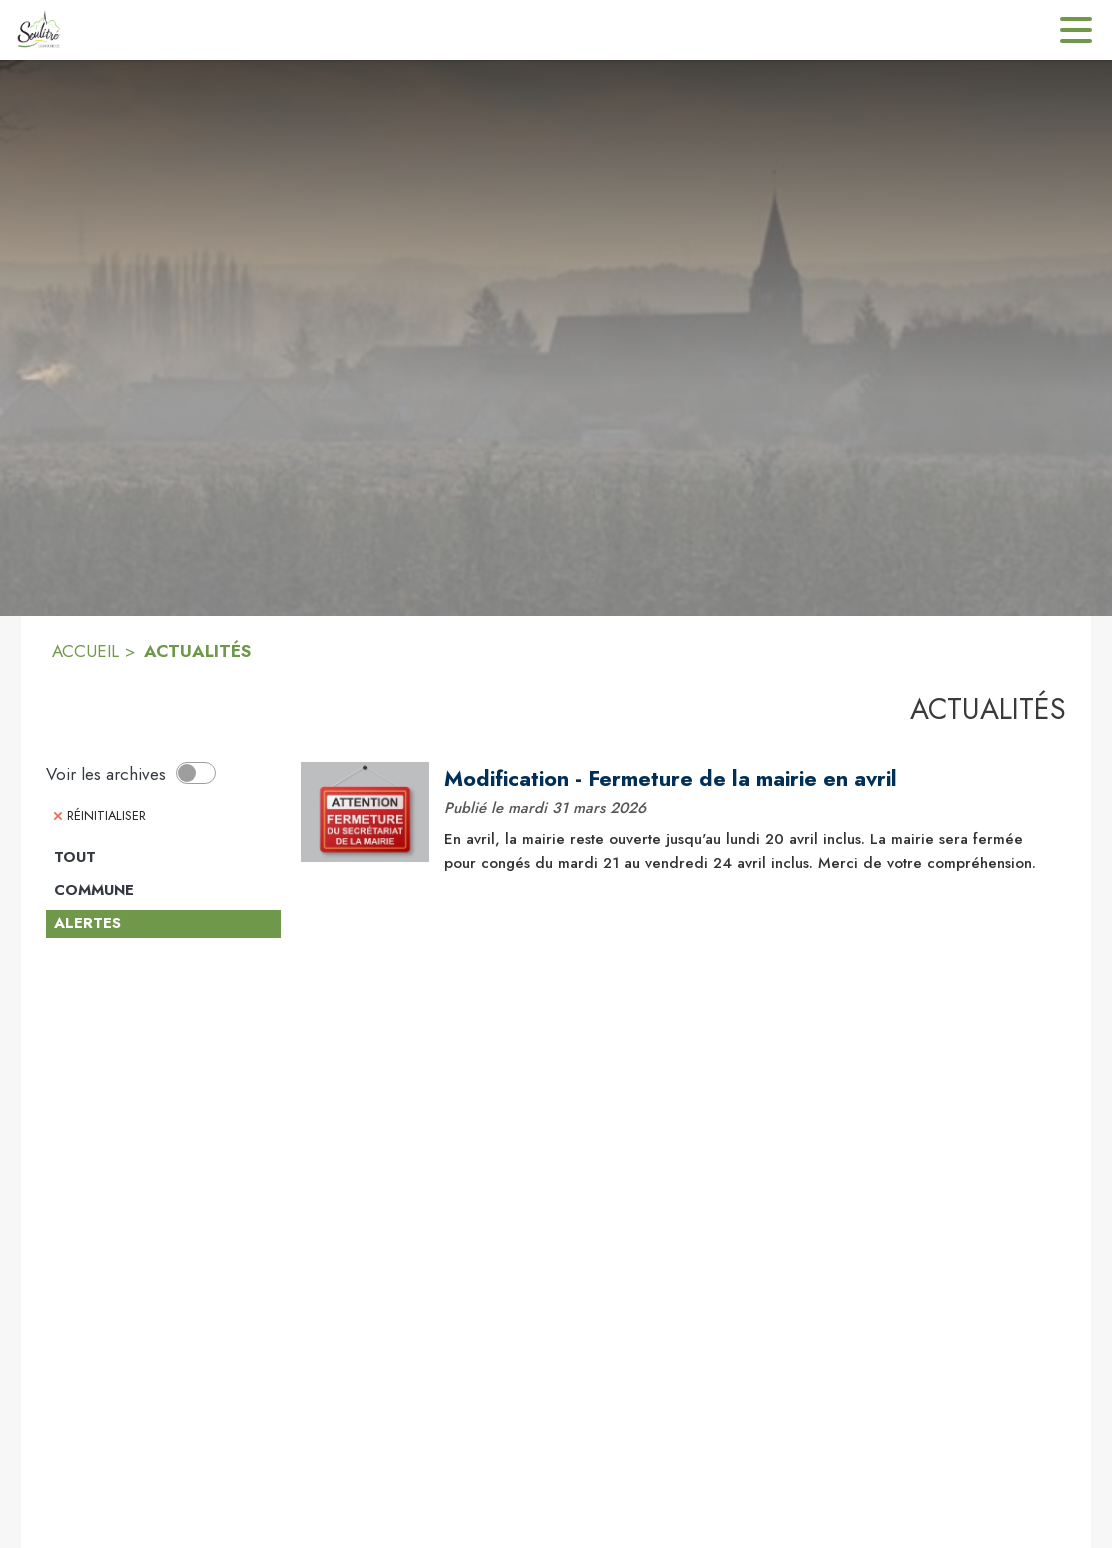 Image resolution: width=1112 pixels, height=1548 pixels. Describe the element at coordinates (163, 858) in the screenshot. I see `[Catégorie TOUT. Cliquer sur ce bouton pour voir les actualités de cette catégorie.]` at that location.